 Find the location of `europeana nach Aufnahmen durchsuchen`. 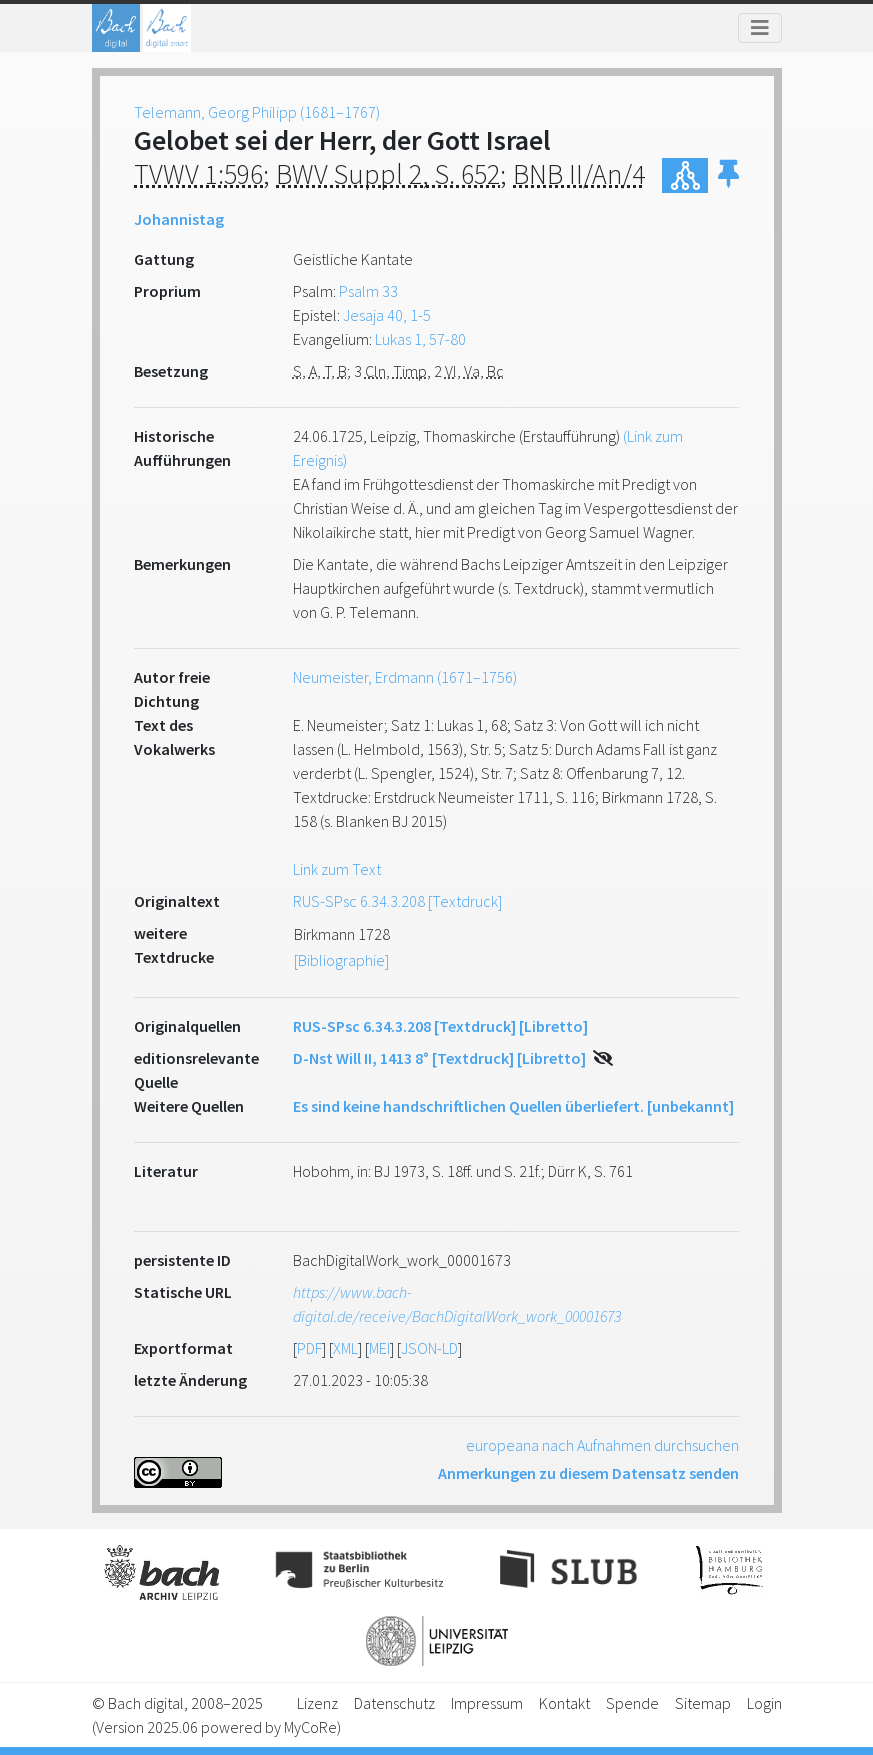

europeana nach Aufnahmen durchsuchen is located at coordinates (602, 1445).